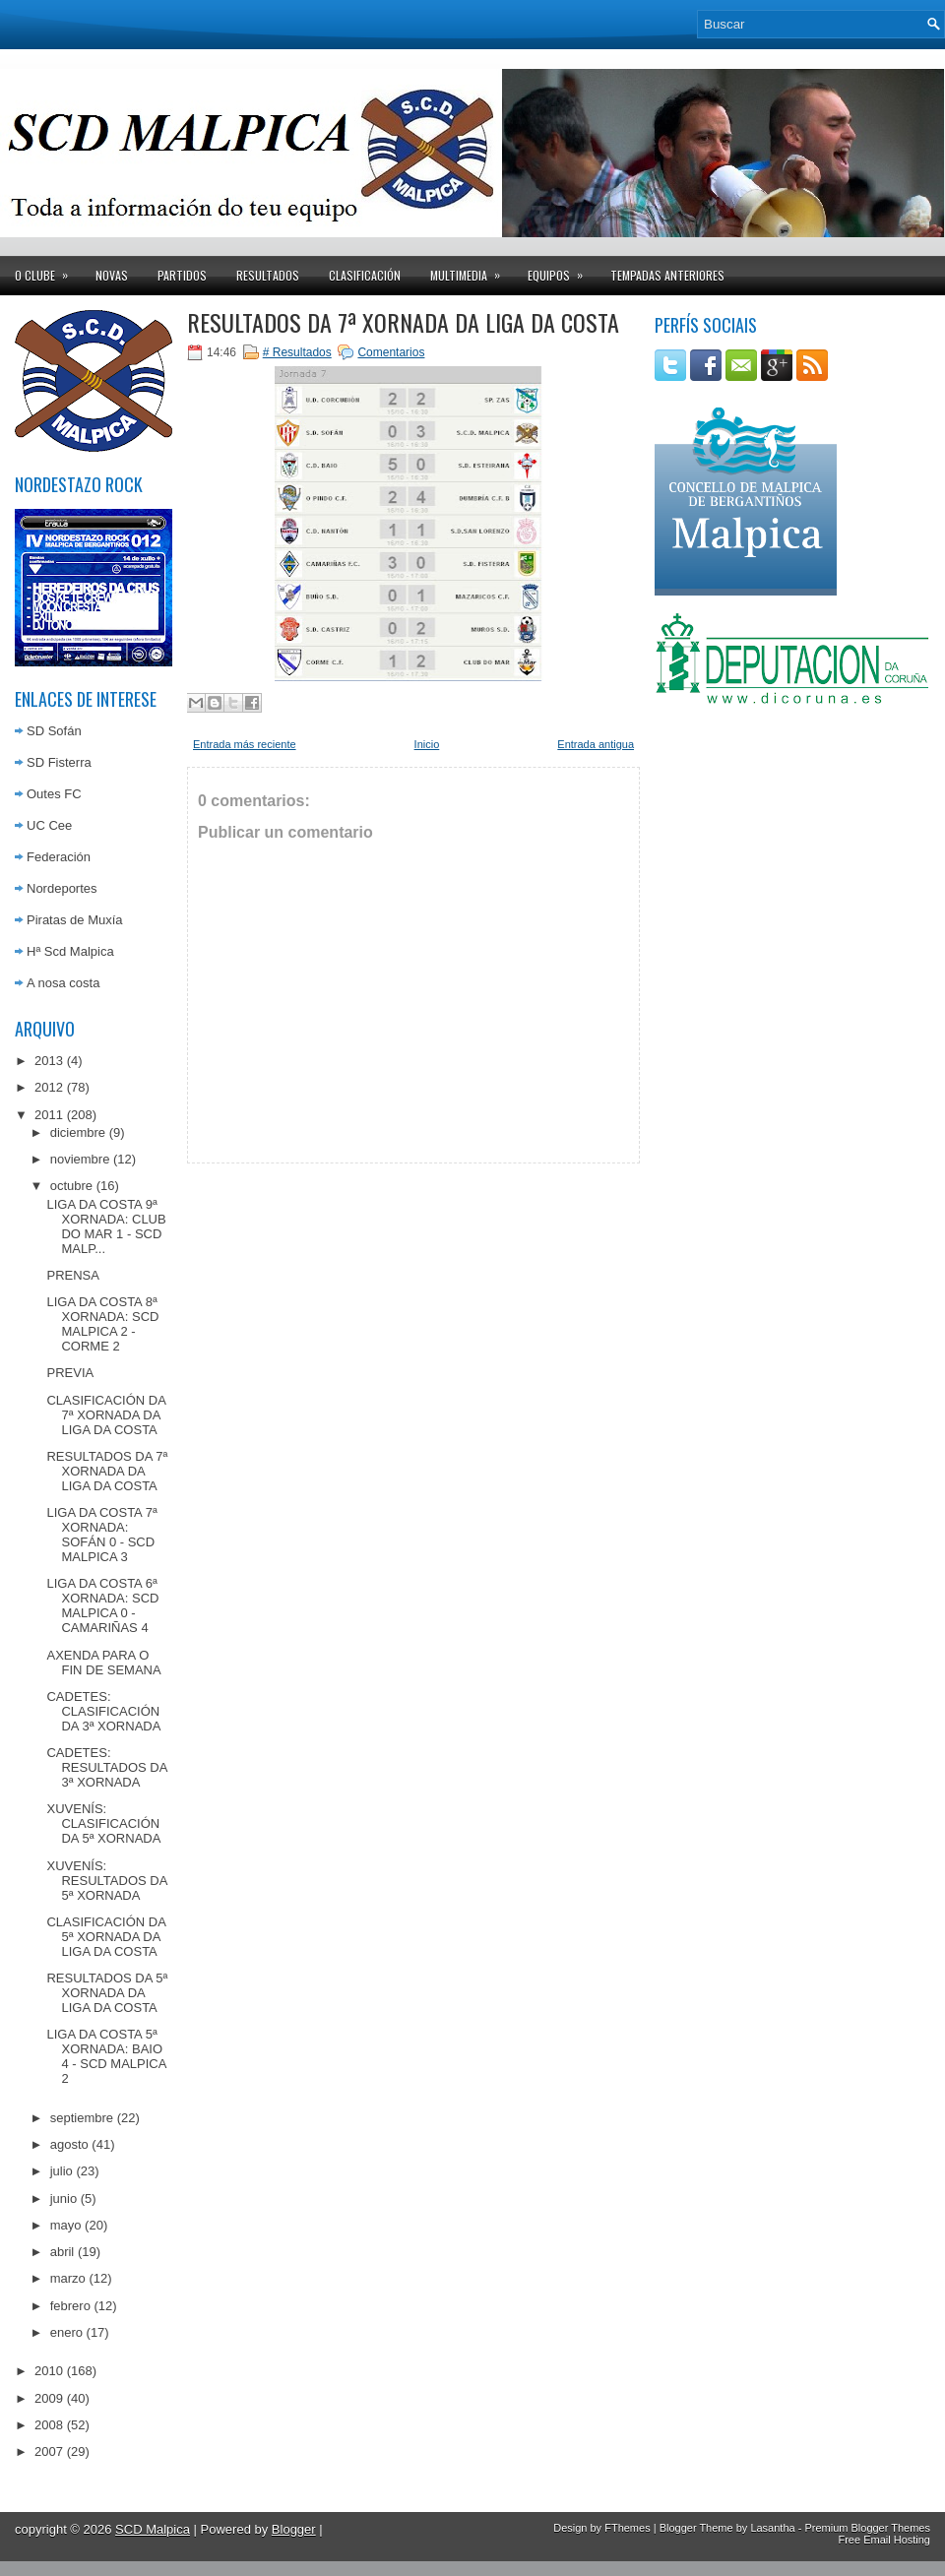  What do you see at coordinates (72, 1275) in the screenshot?
I see `PRENSA` at bounding box center [72, 1275].